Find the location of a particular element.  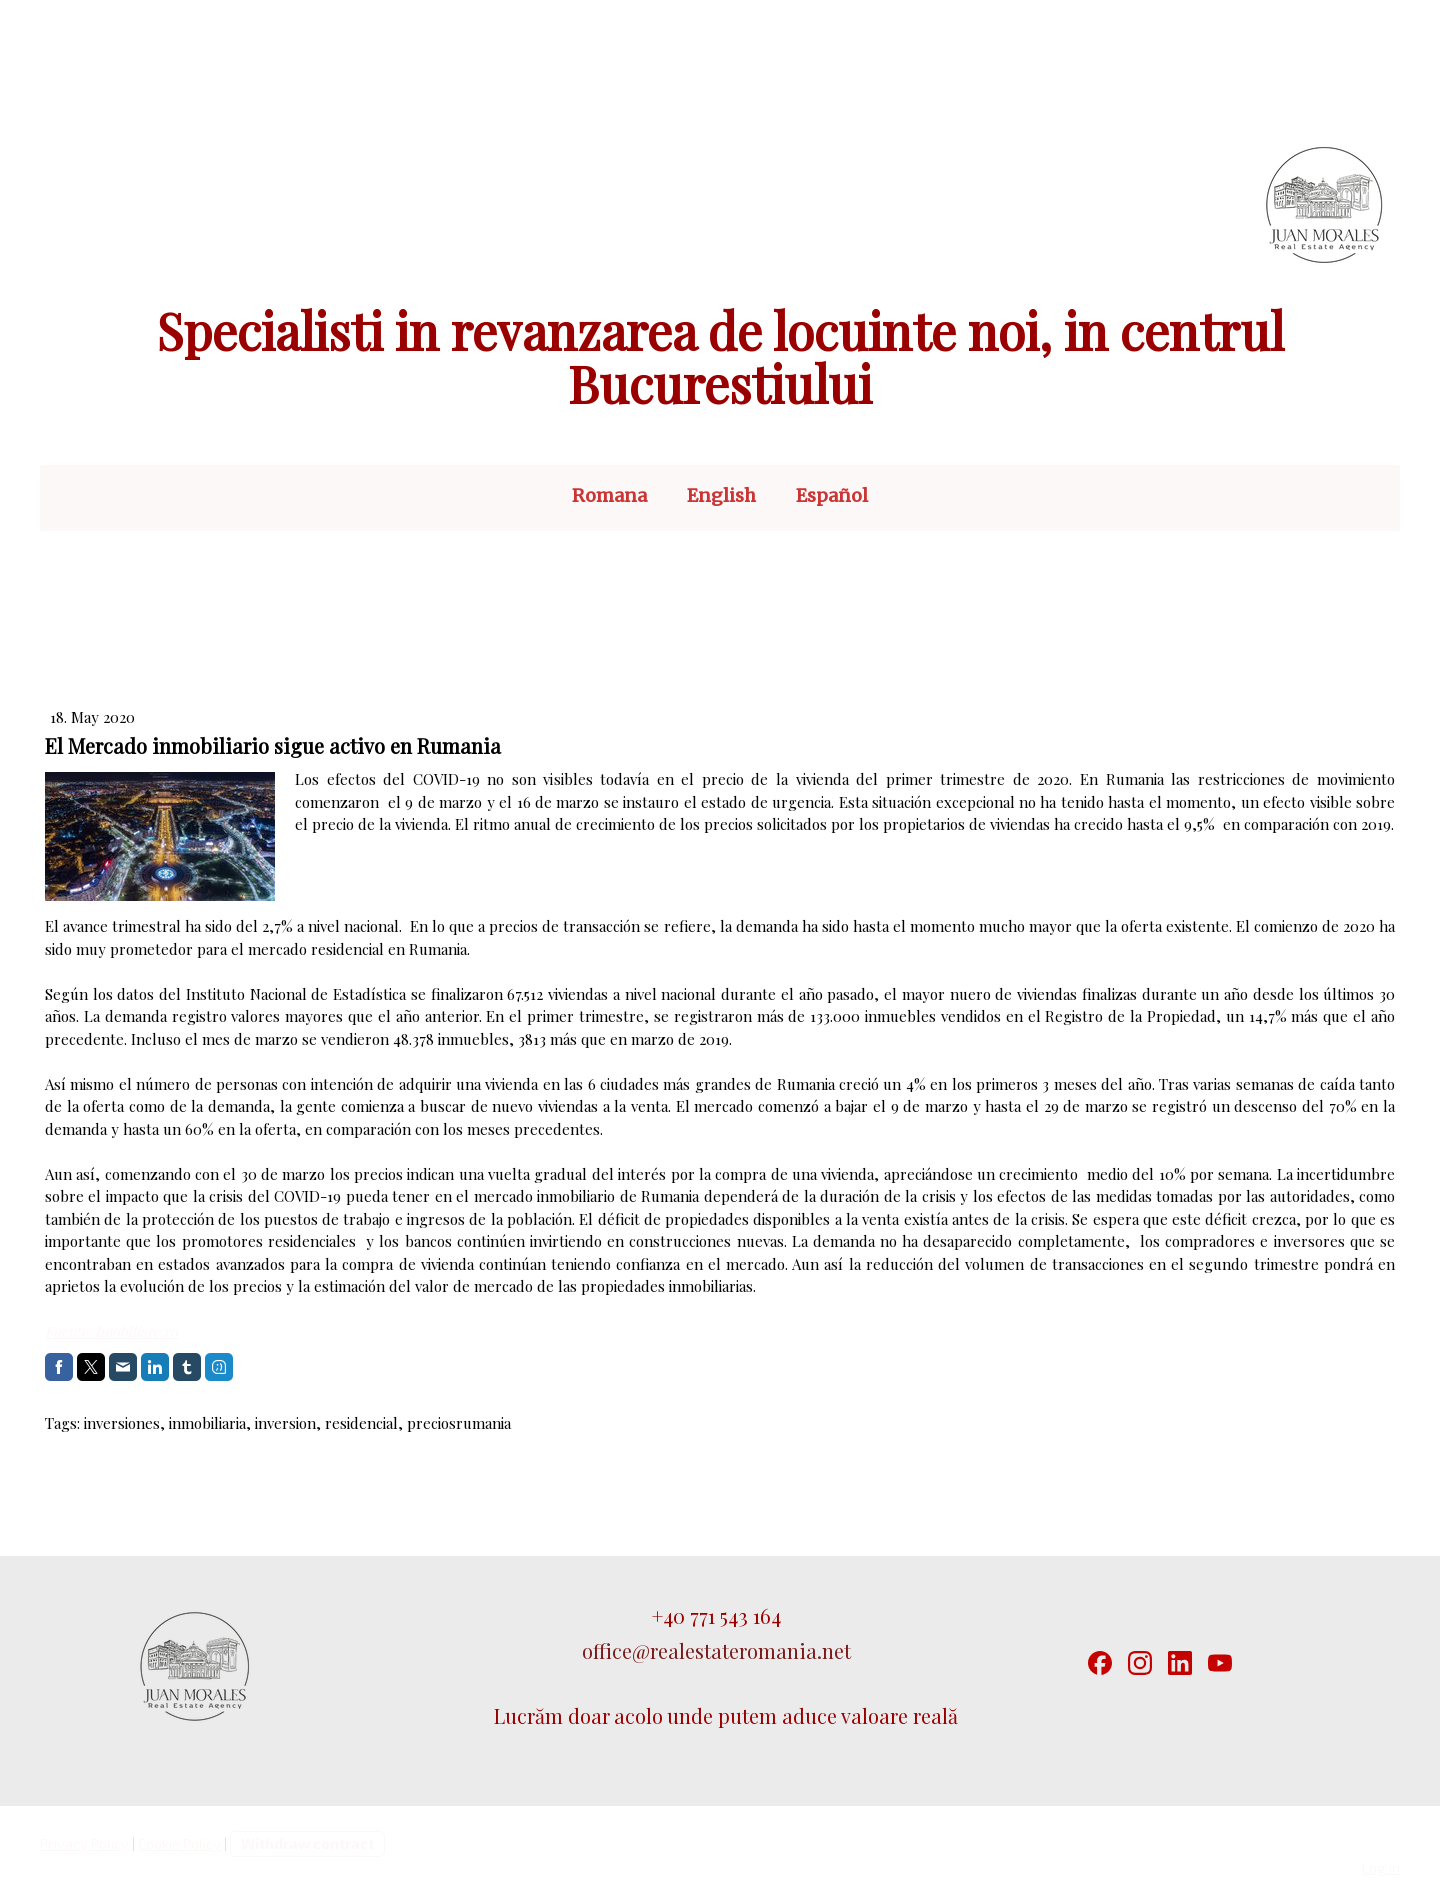

Withdraw contract is located at coordinates (307, 1843).